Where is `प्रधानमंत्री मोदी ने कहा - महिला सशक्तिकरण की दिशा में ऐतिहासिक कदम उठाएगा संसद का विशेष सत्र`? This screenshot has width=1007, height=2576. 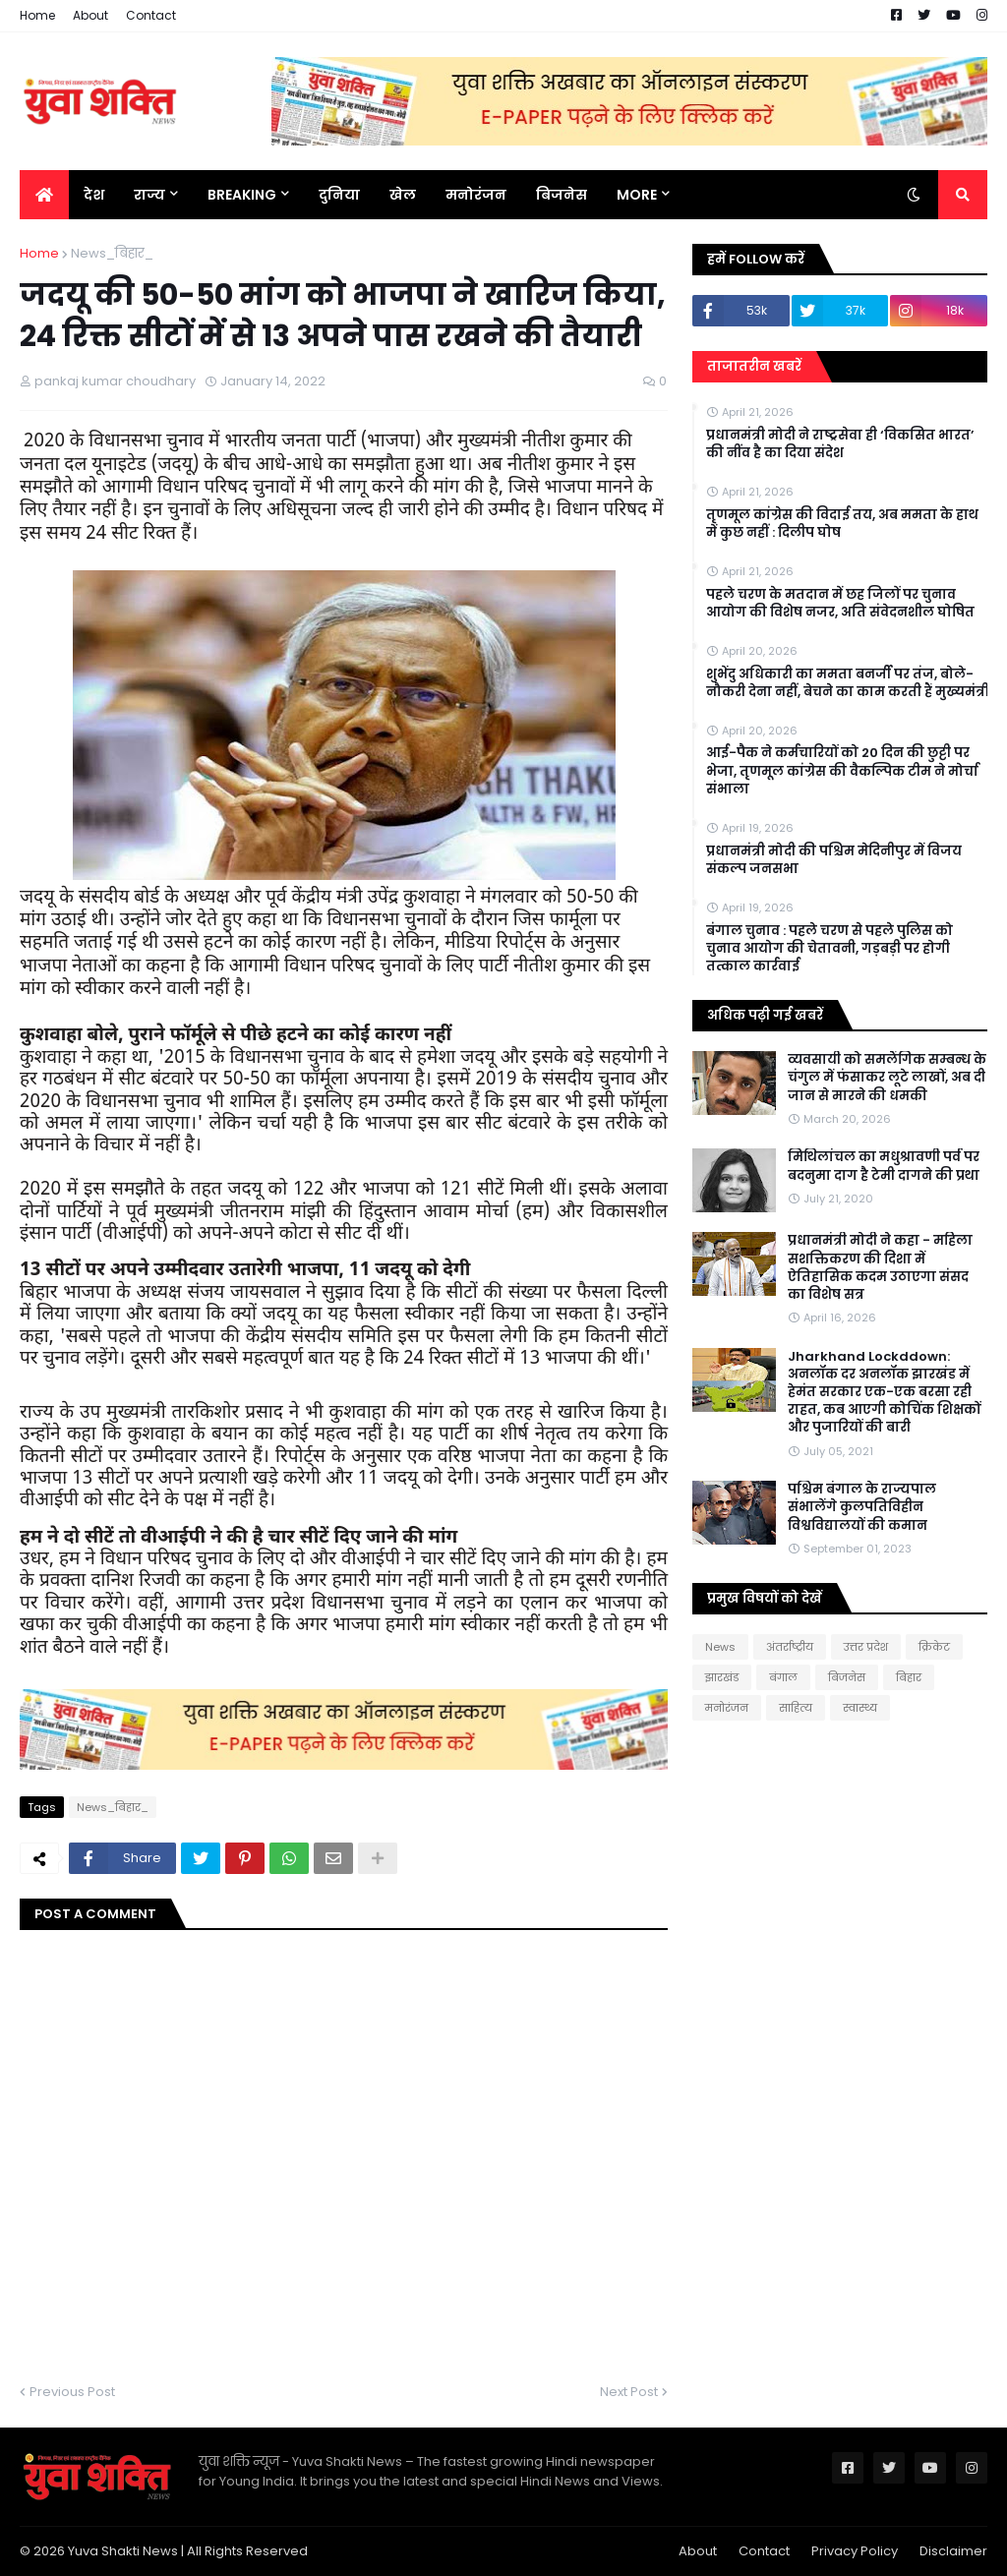 प्रधानमंत्री मोदी ने कहा - महिला सशक्तिकरण की दिशा में ऐतिहासिक कदम उठाएगा संसद का विशेष सत्र is located at coordinates (880, 1268).